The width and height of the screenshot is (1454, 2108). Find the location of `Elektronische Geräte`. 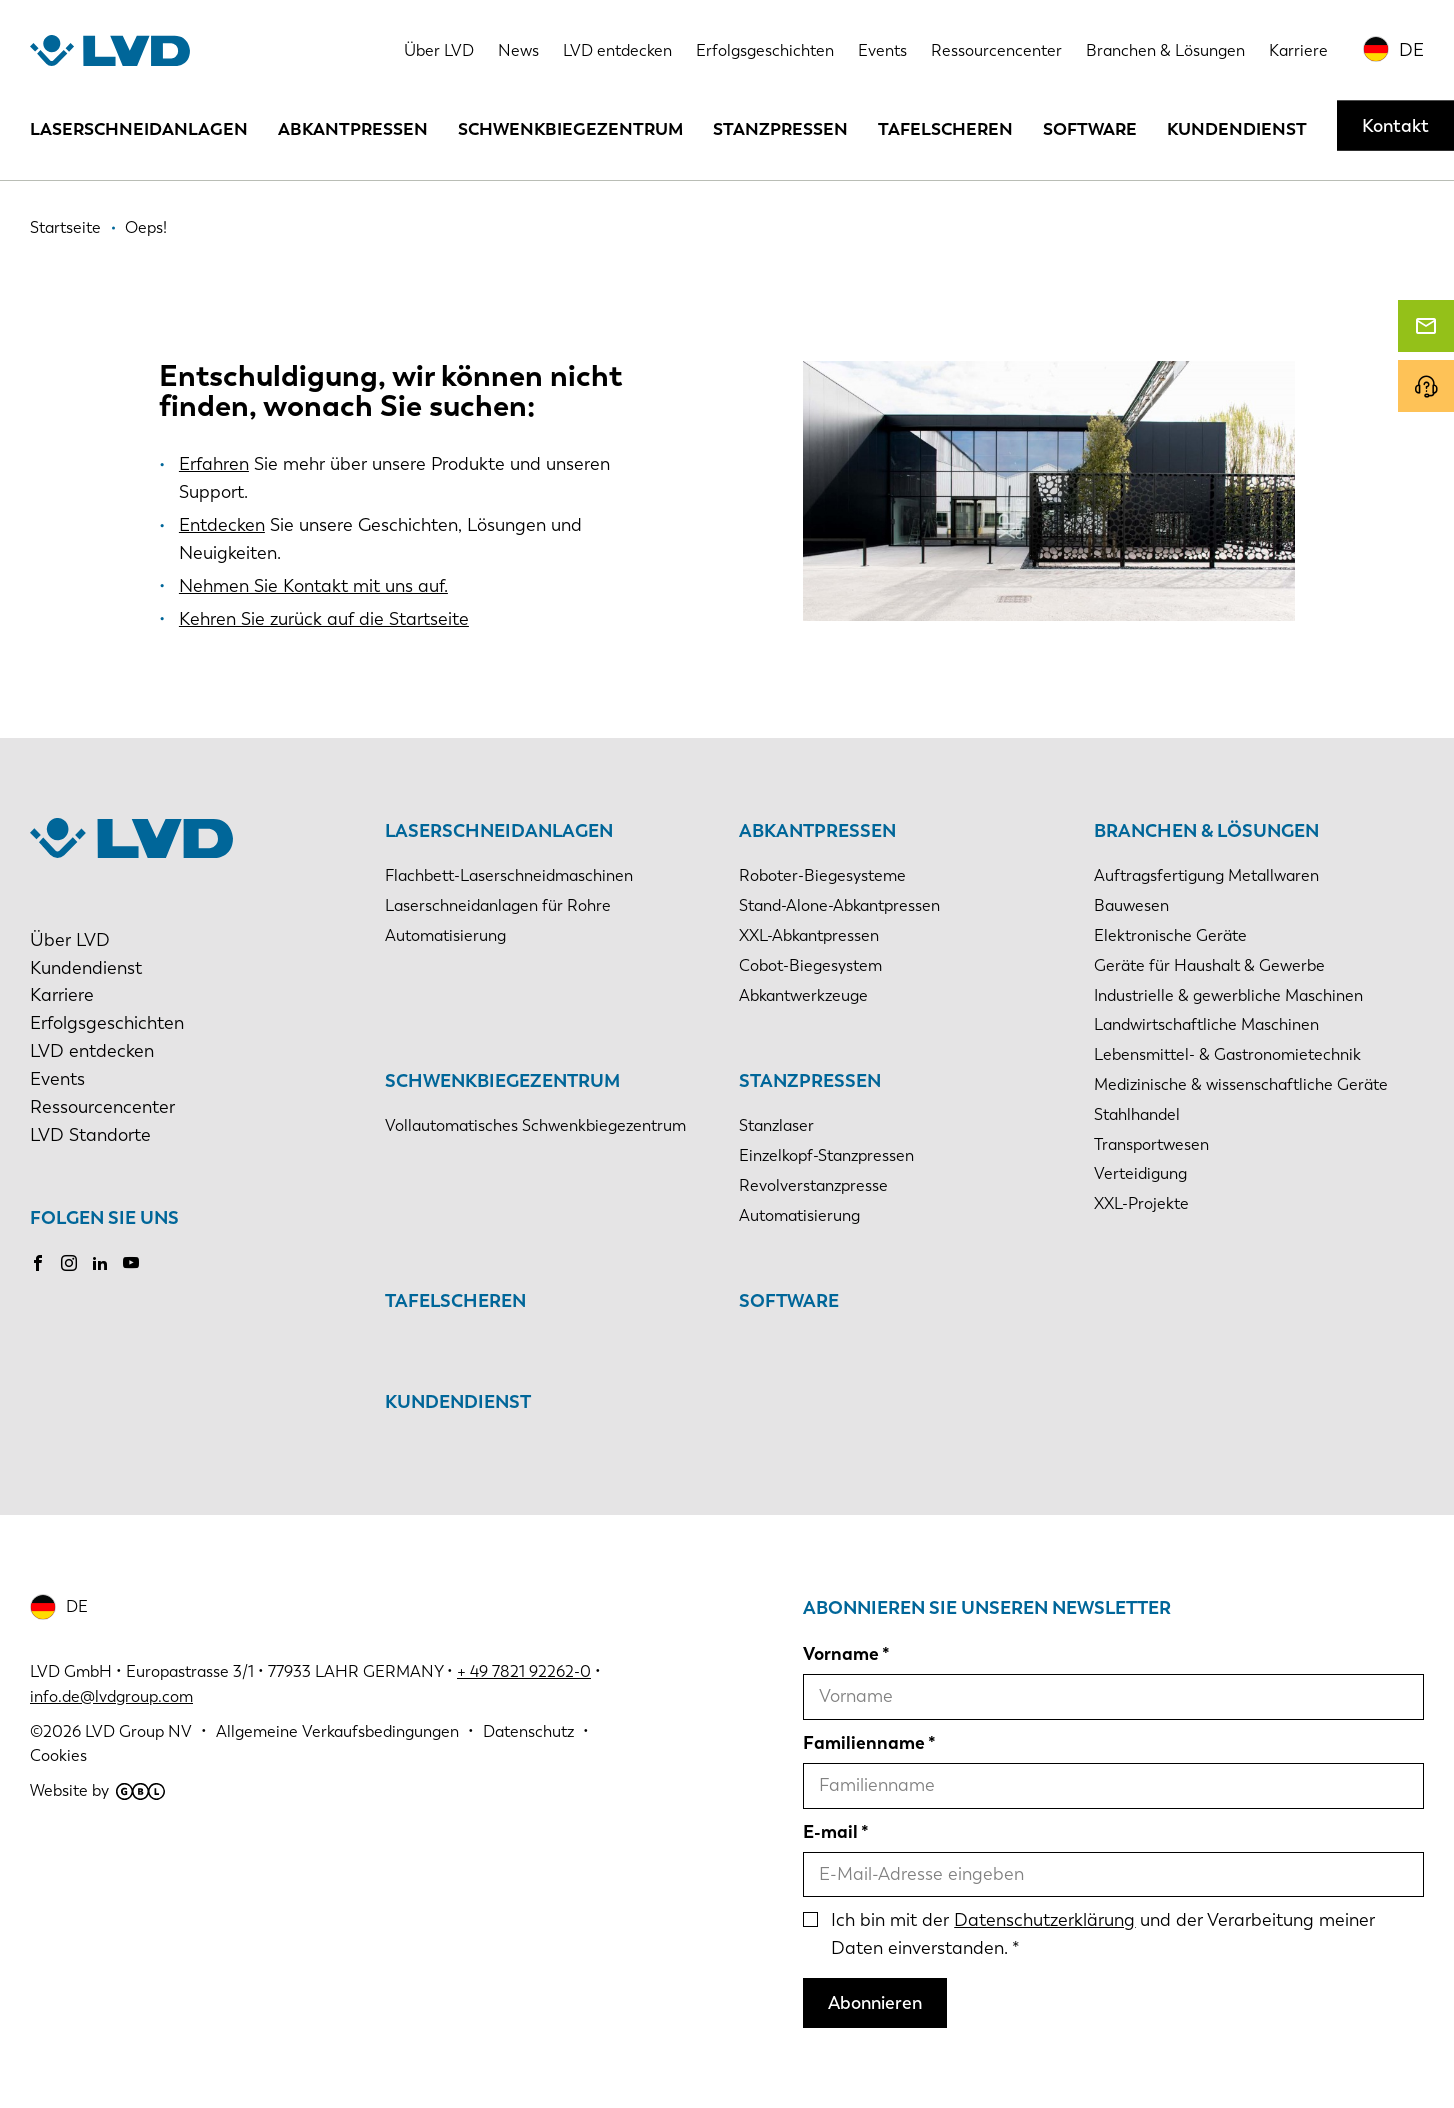

Elektronische Geräte is located at coordinates (1170, 935).